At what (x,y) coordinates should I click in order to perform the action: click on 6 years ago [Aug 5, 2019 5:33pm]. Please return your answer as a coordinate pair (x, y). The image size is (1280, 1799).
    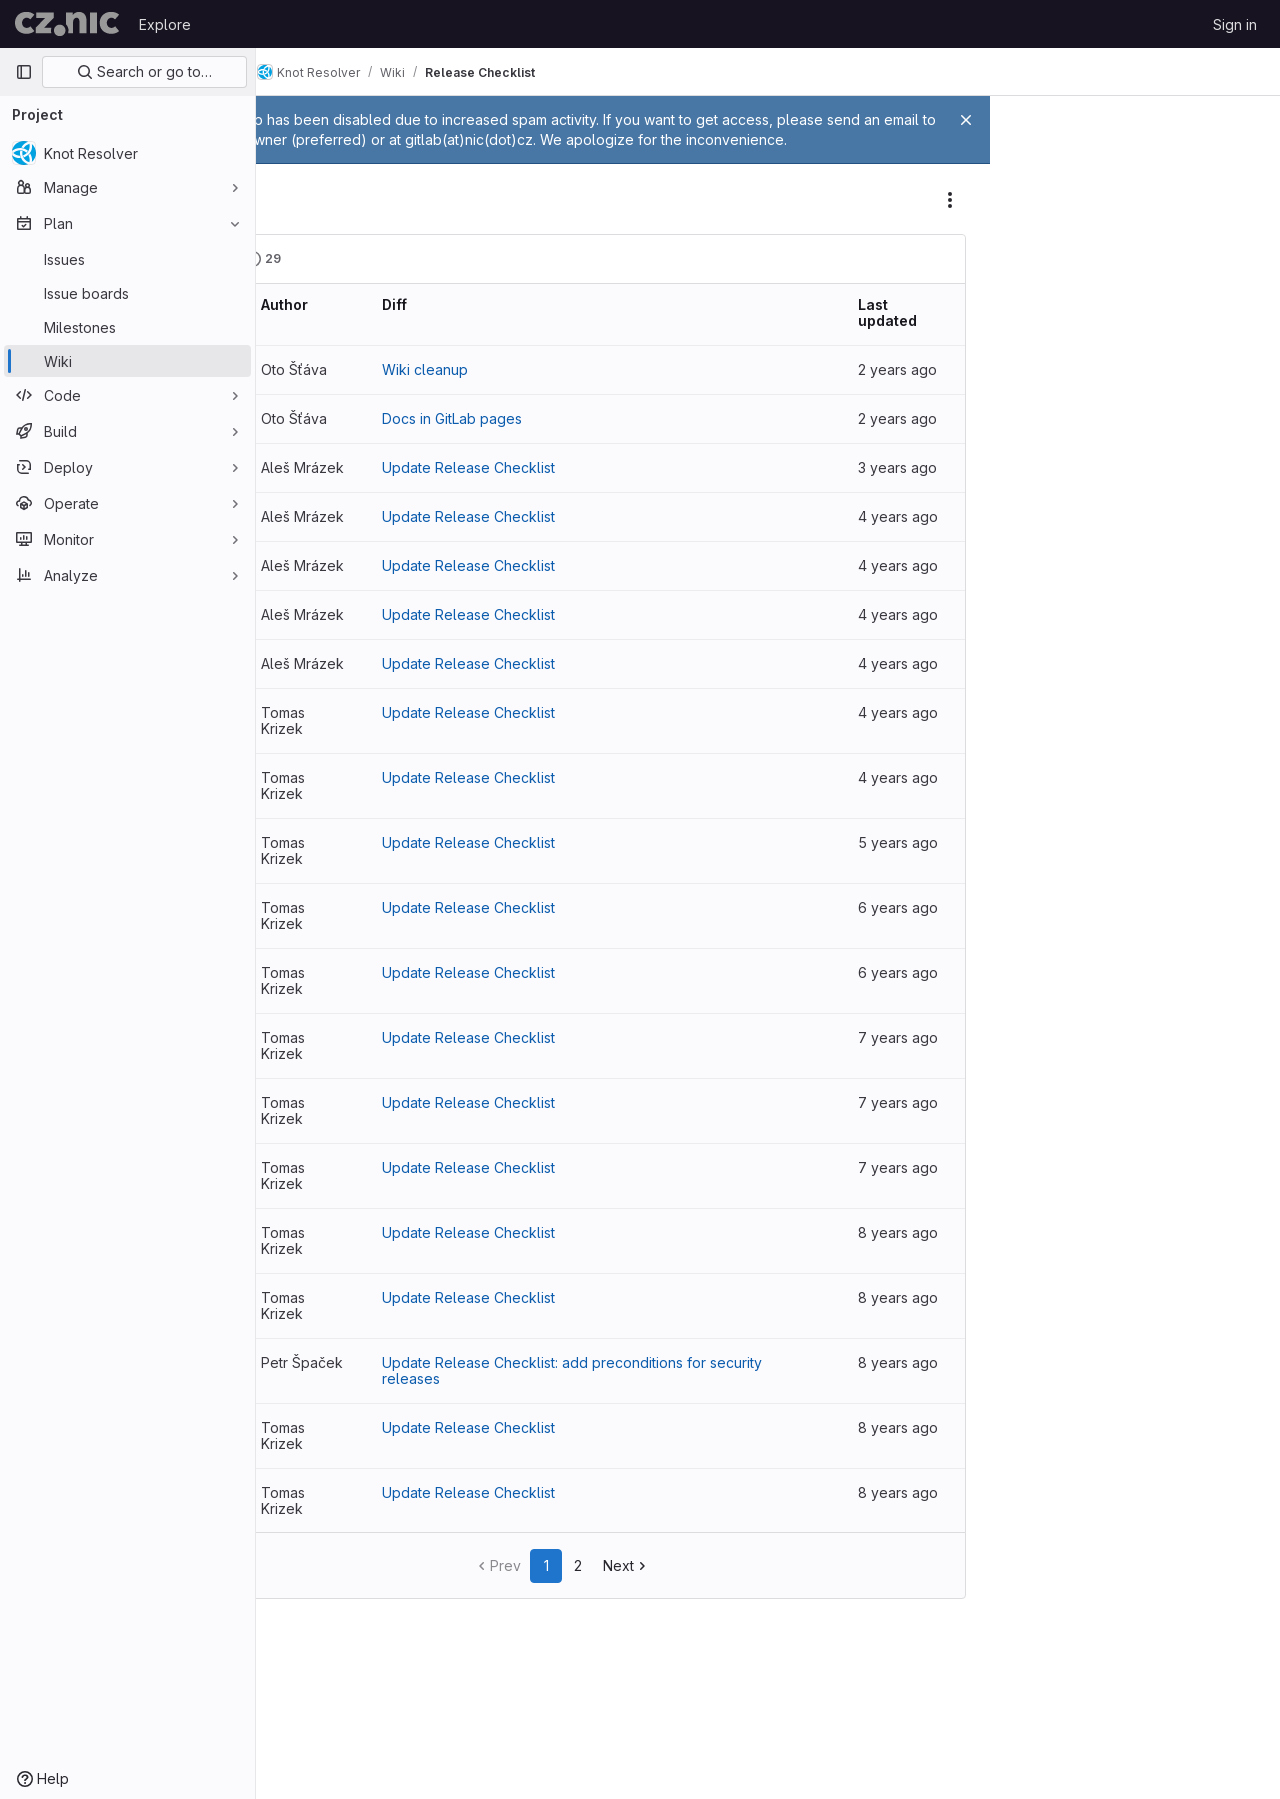
    Looking at the image, I should click on (907, 1072).